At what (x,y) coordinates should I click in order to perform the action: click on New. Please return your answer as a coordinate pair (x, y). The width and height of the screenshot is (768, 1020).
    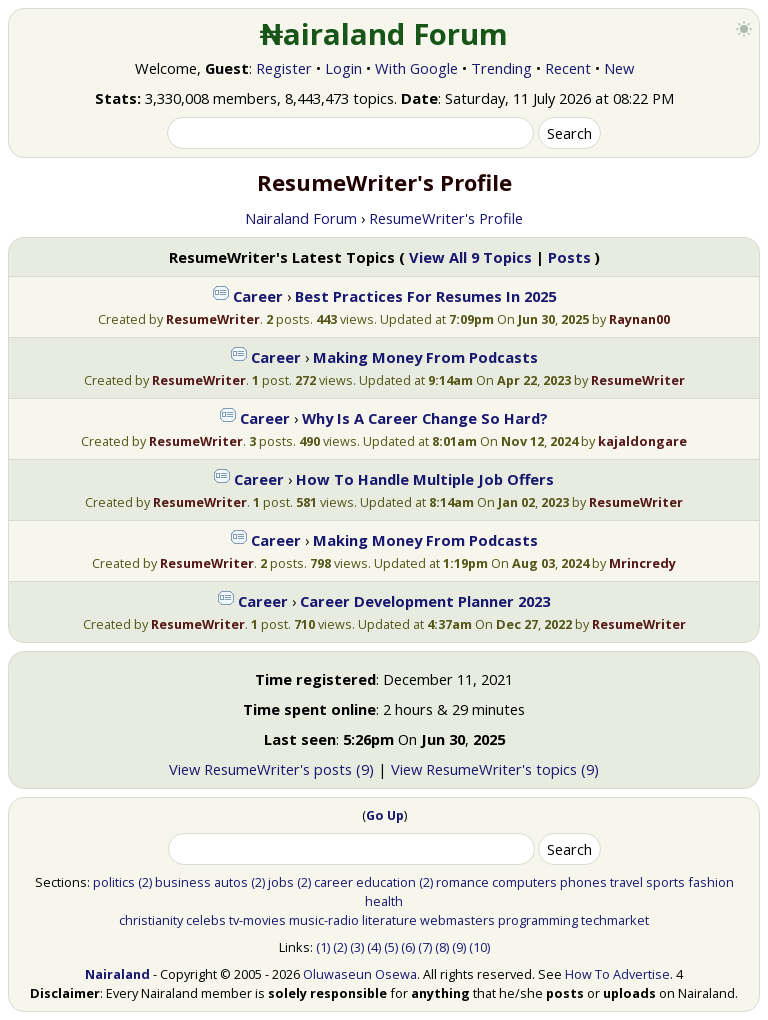
    Looking at the image, I should click on (619, 68).